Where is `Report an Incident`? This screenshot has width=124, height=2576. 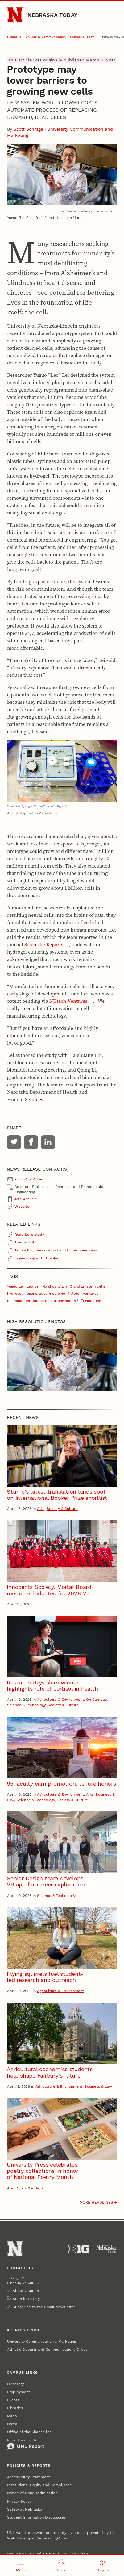
Report an Incident is located at coordinates (25, 2444).